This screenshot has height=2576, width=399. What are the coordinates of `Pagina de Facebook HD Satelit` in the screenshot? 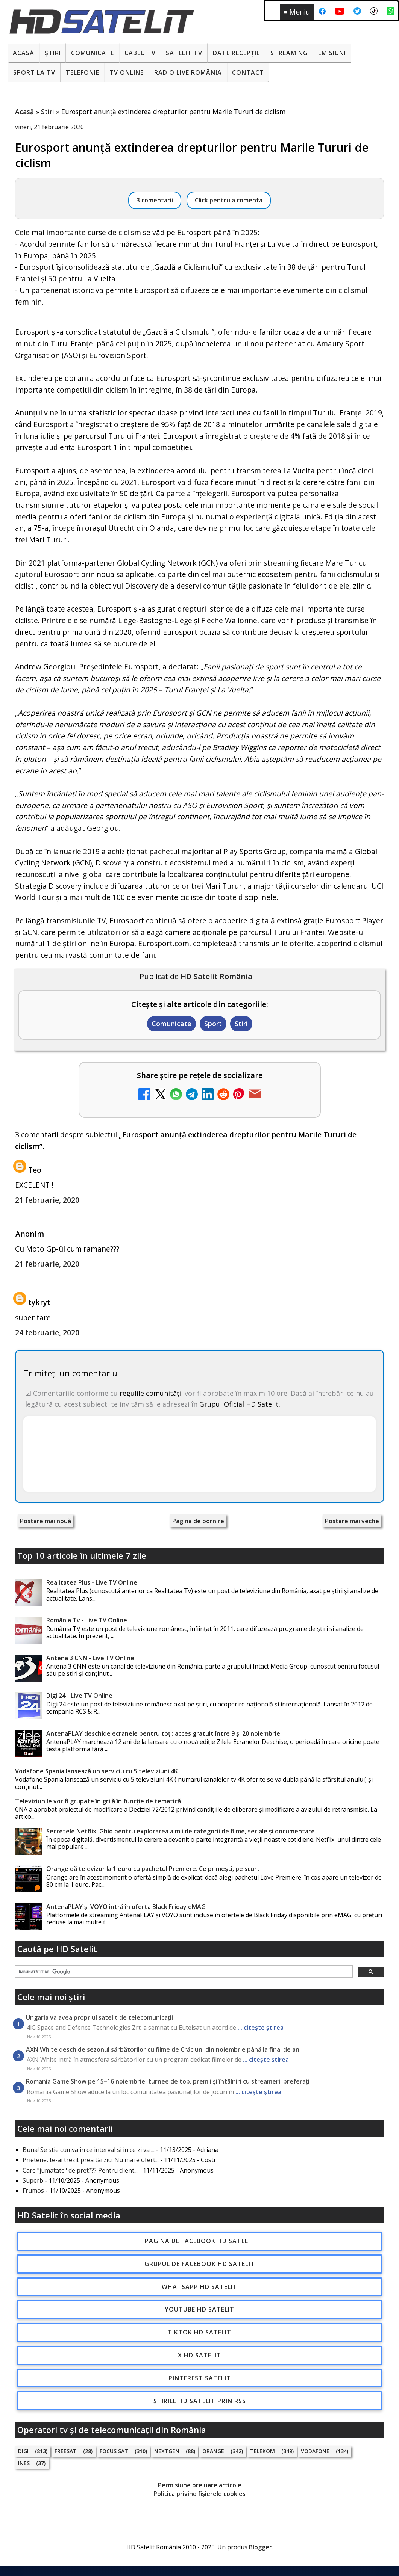 It's located at (200, 2241).